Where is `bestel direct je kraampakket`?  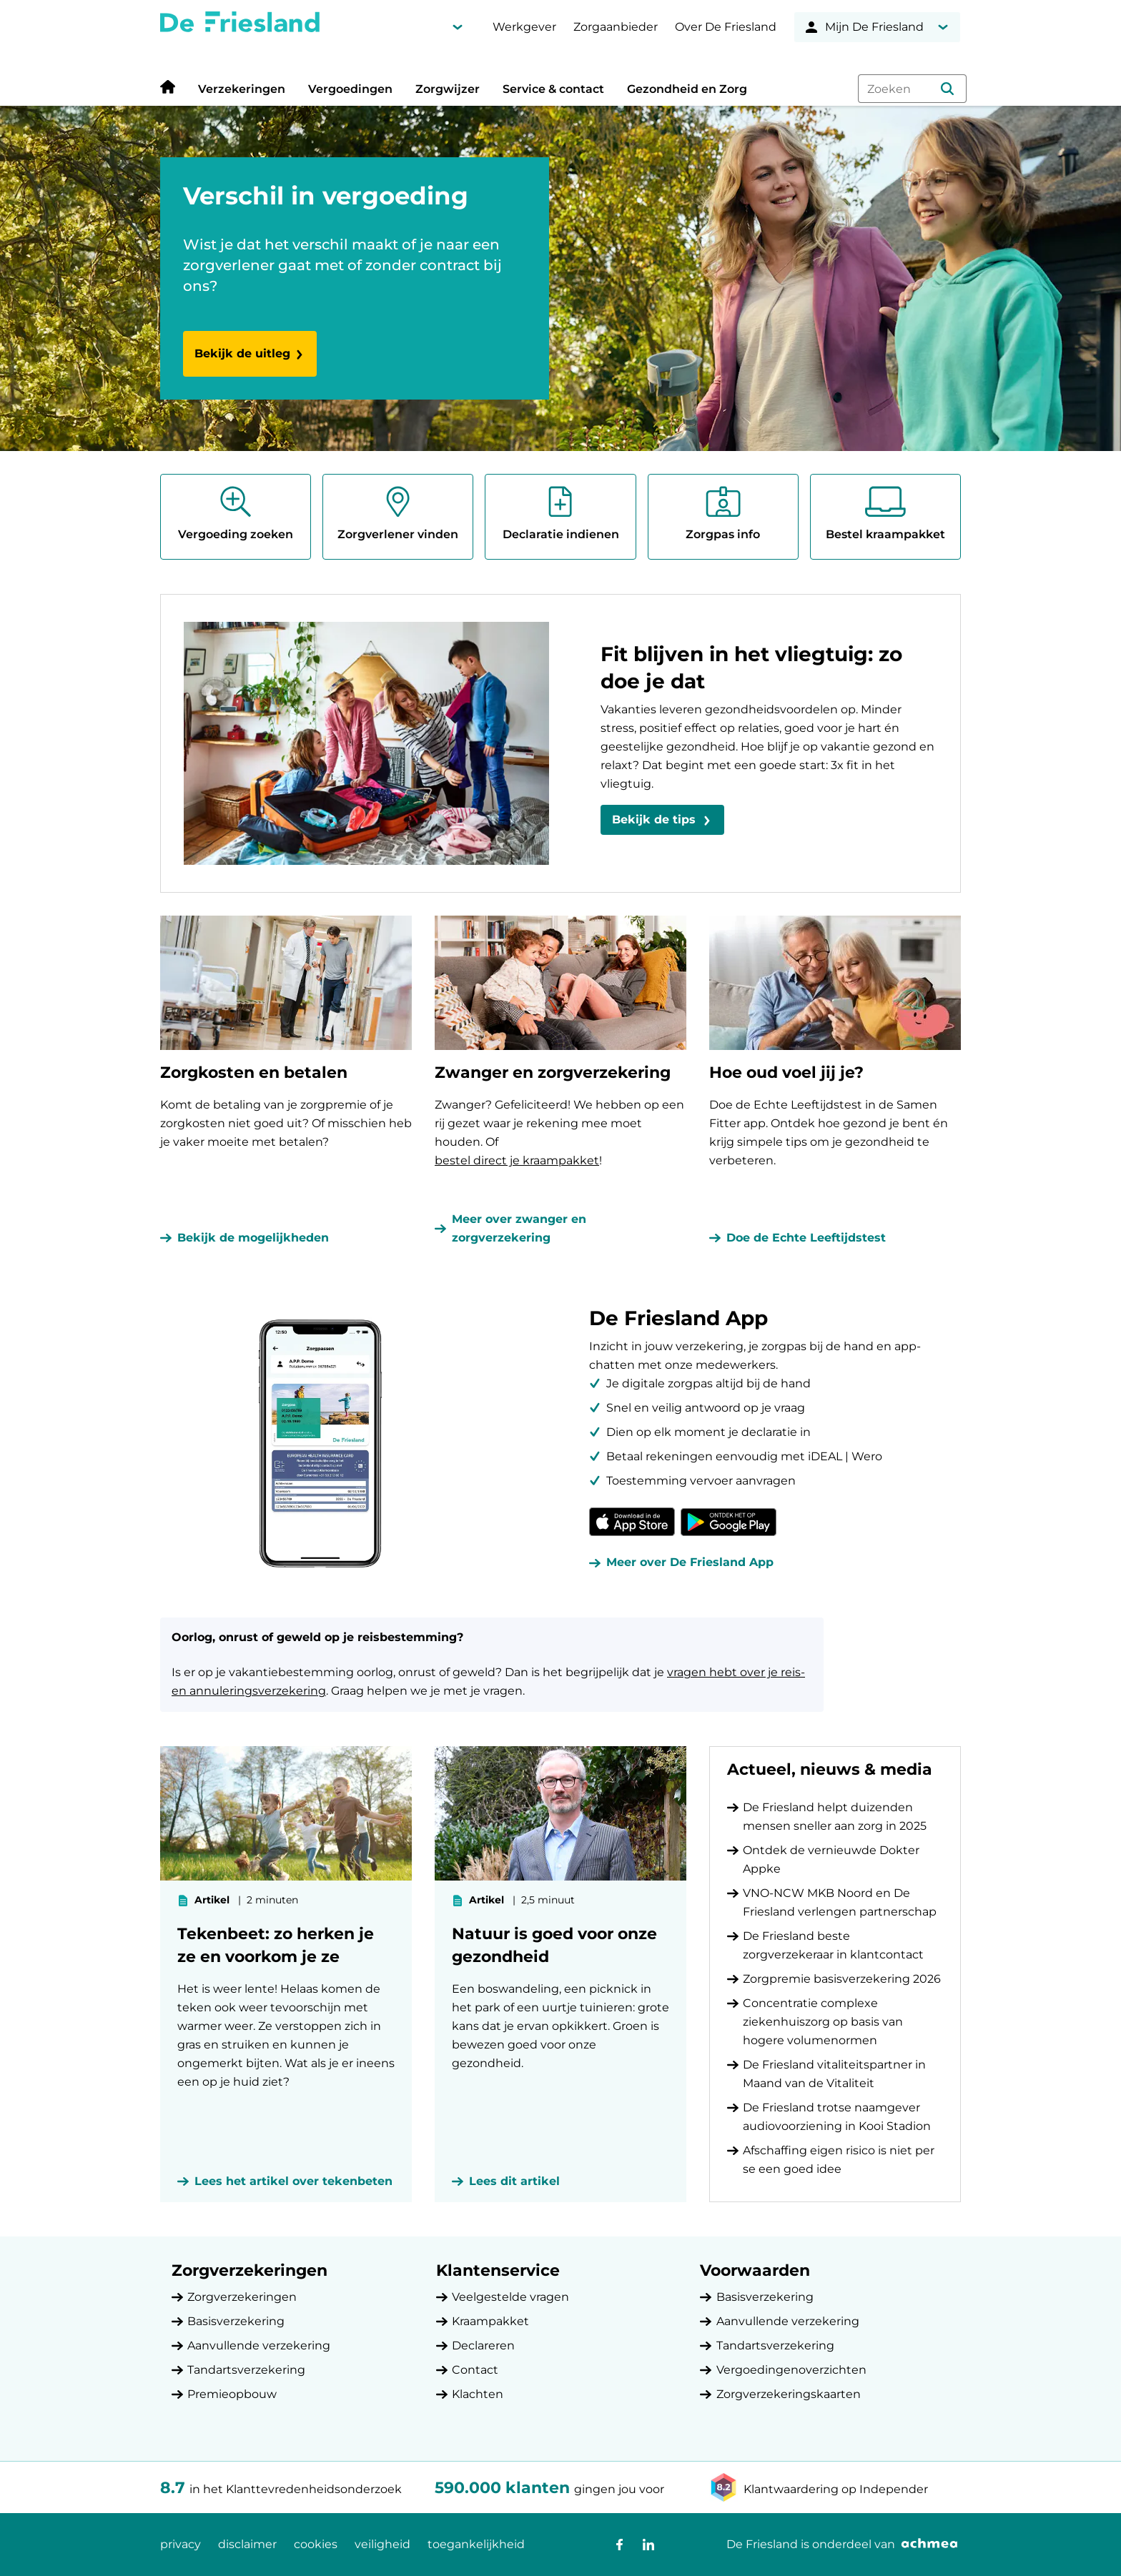 bestel direct je kraampakket is located at coordinates (517, 1160).